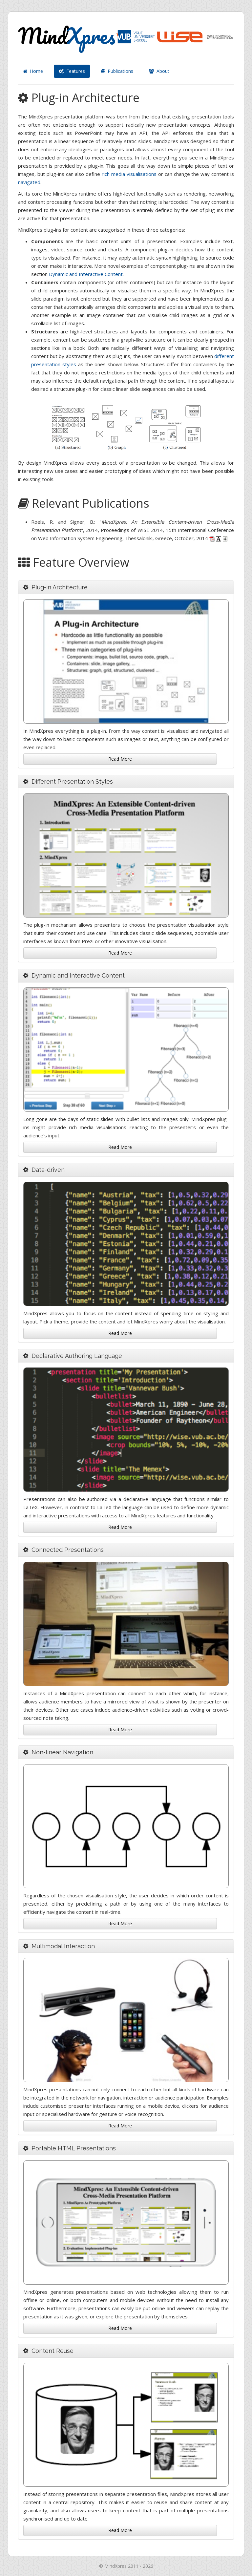  What do you see at coordinates (68, 1549) in the screenshot?
I see `Connected Presentations` at bounding box center [68, 1549].